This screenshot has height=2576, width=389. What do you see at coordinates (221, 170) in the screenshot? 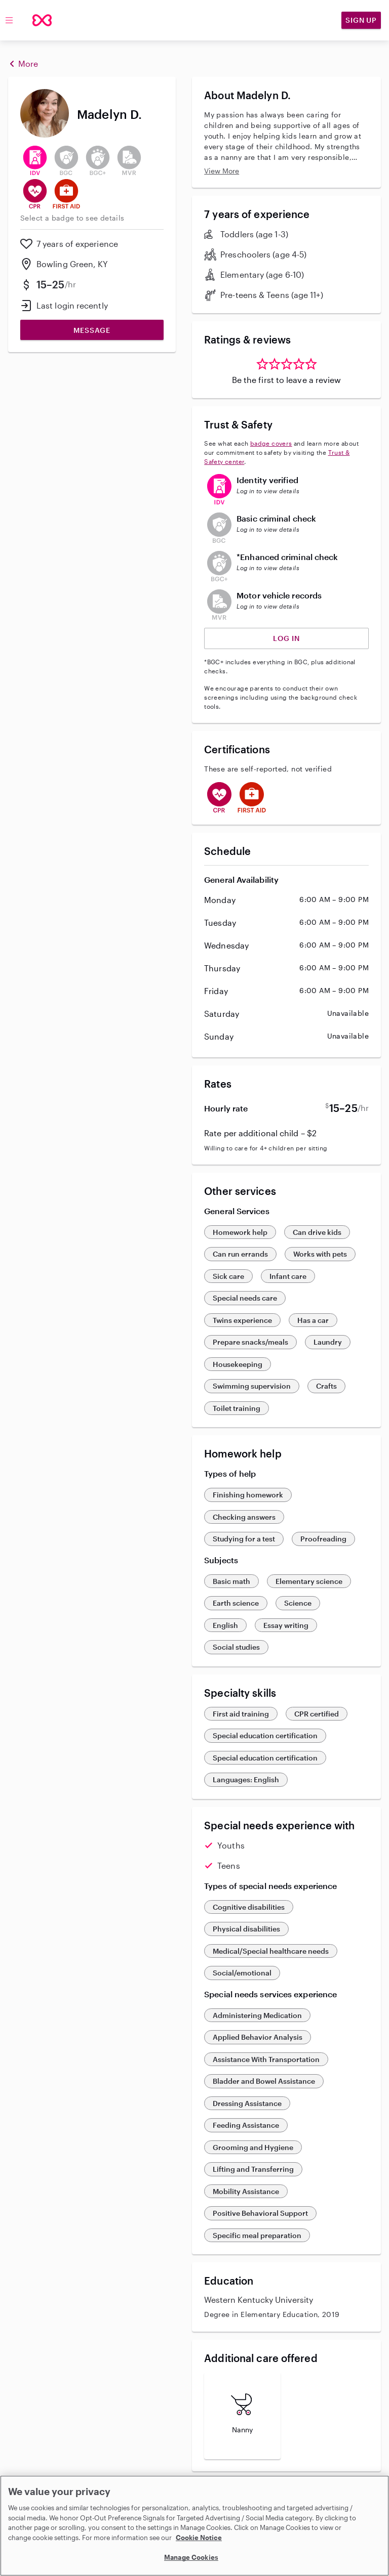
I see `View More` at bounding box center [221, 170].